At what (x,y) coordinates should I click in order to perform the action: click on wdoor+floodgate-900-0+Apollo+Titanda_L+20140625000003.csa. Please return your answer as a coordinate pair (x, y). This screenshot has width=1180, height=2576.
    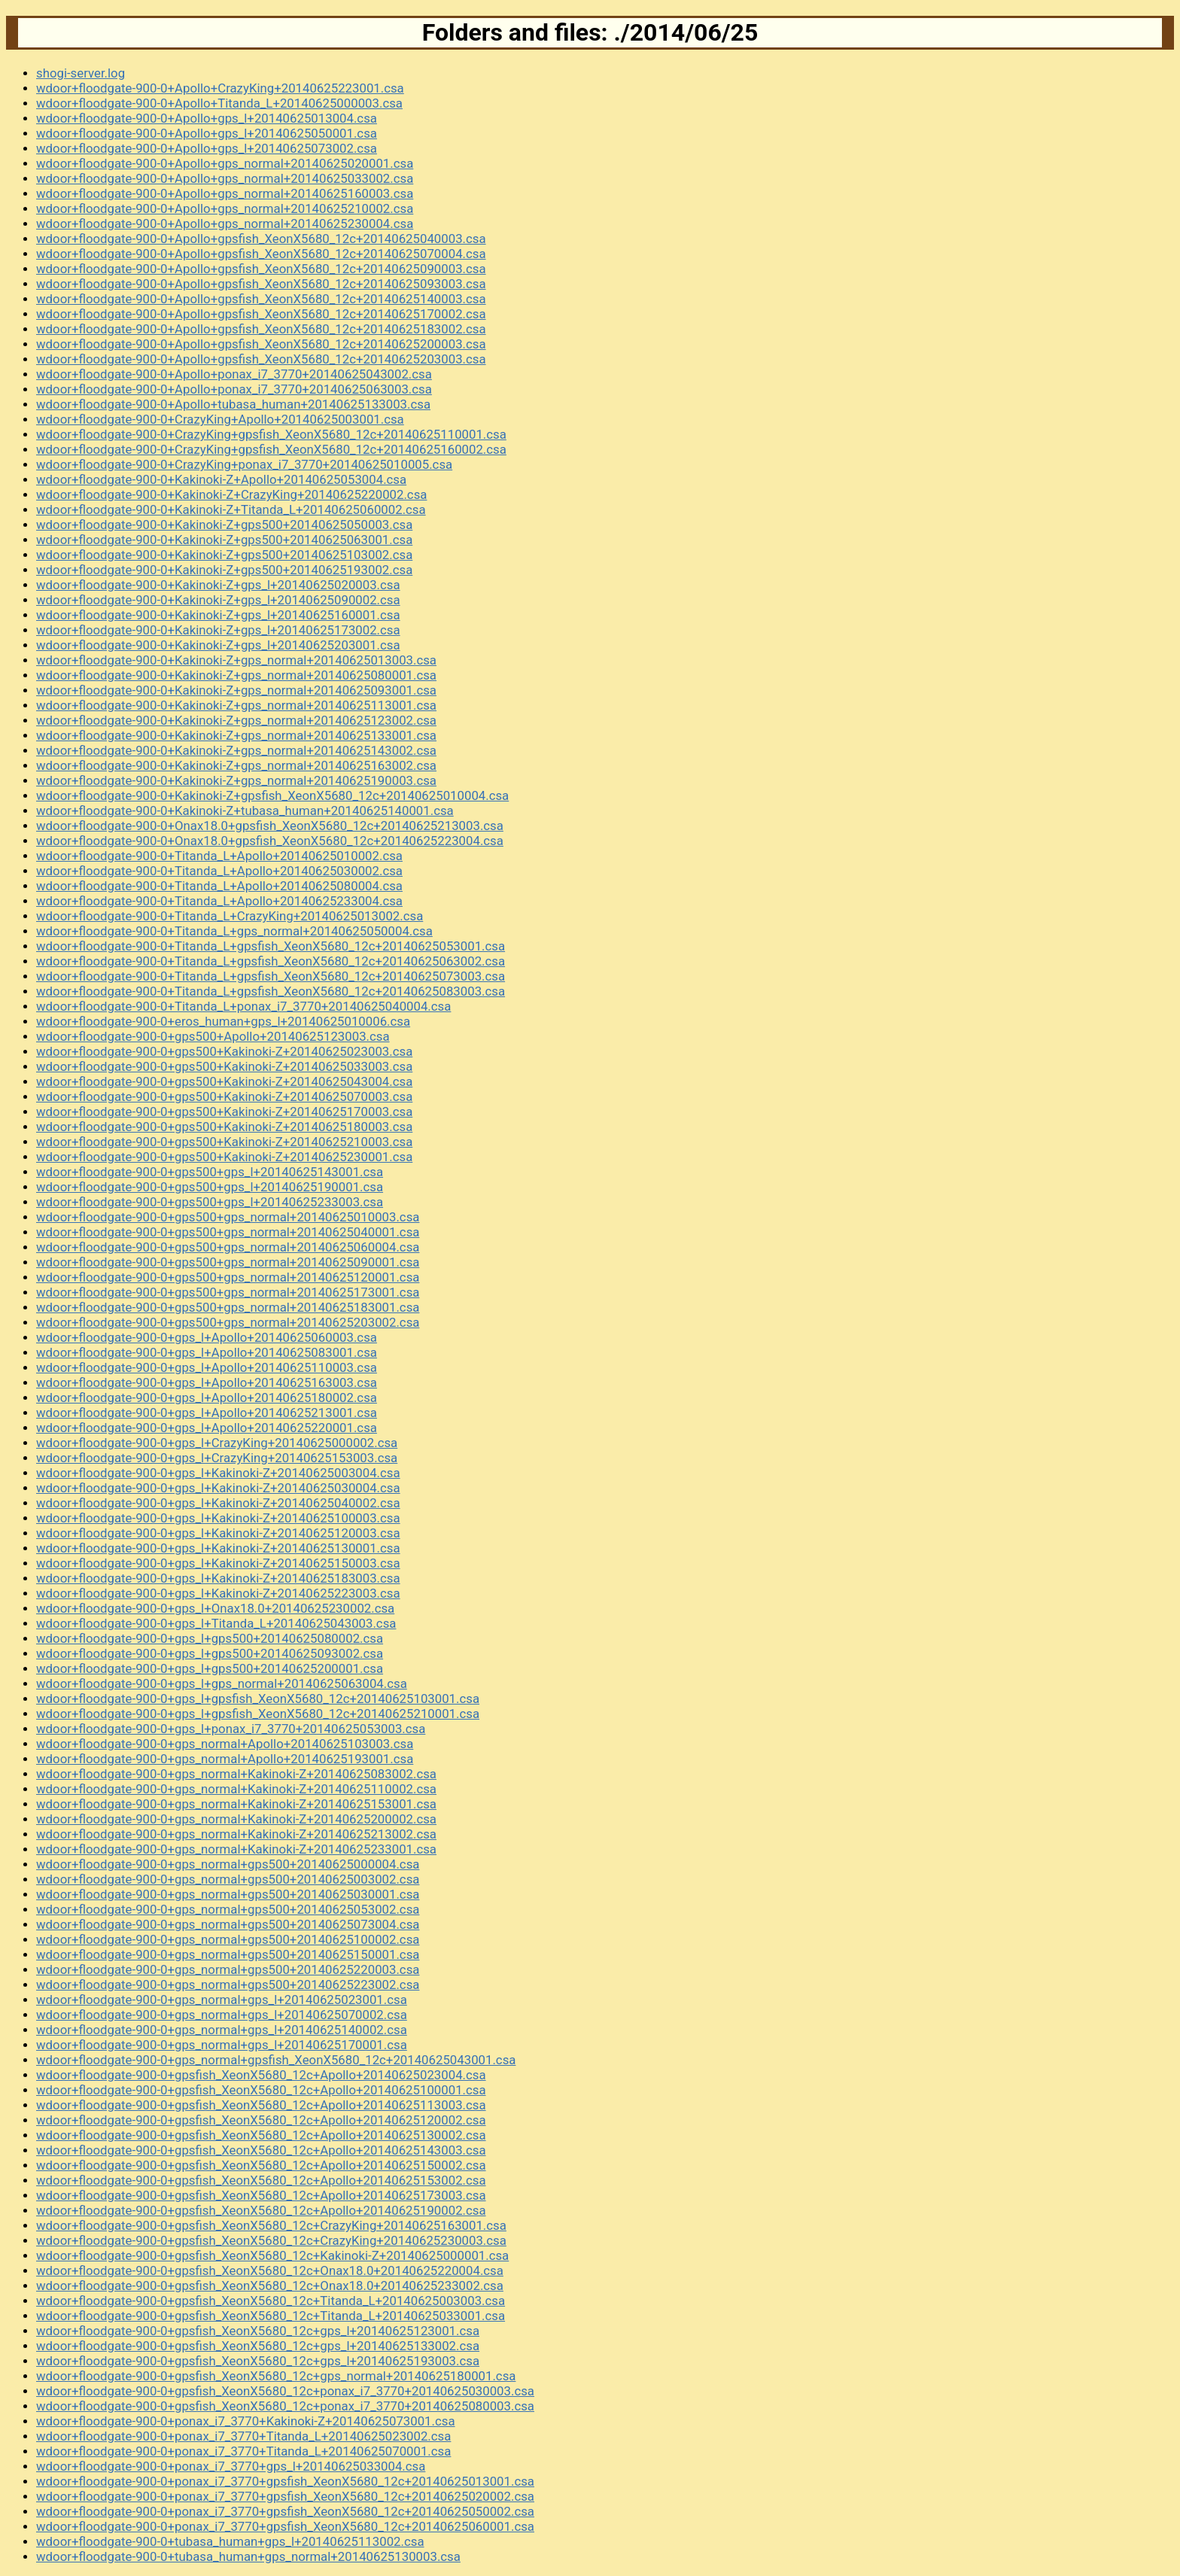
    Looking at the image, I should click on (219, 103).